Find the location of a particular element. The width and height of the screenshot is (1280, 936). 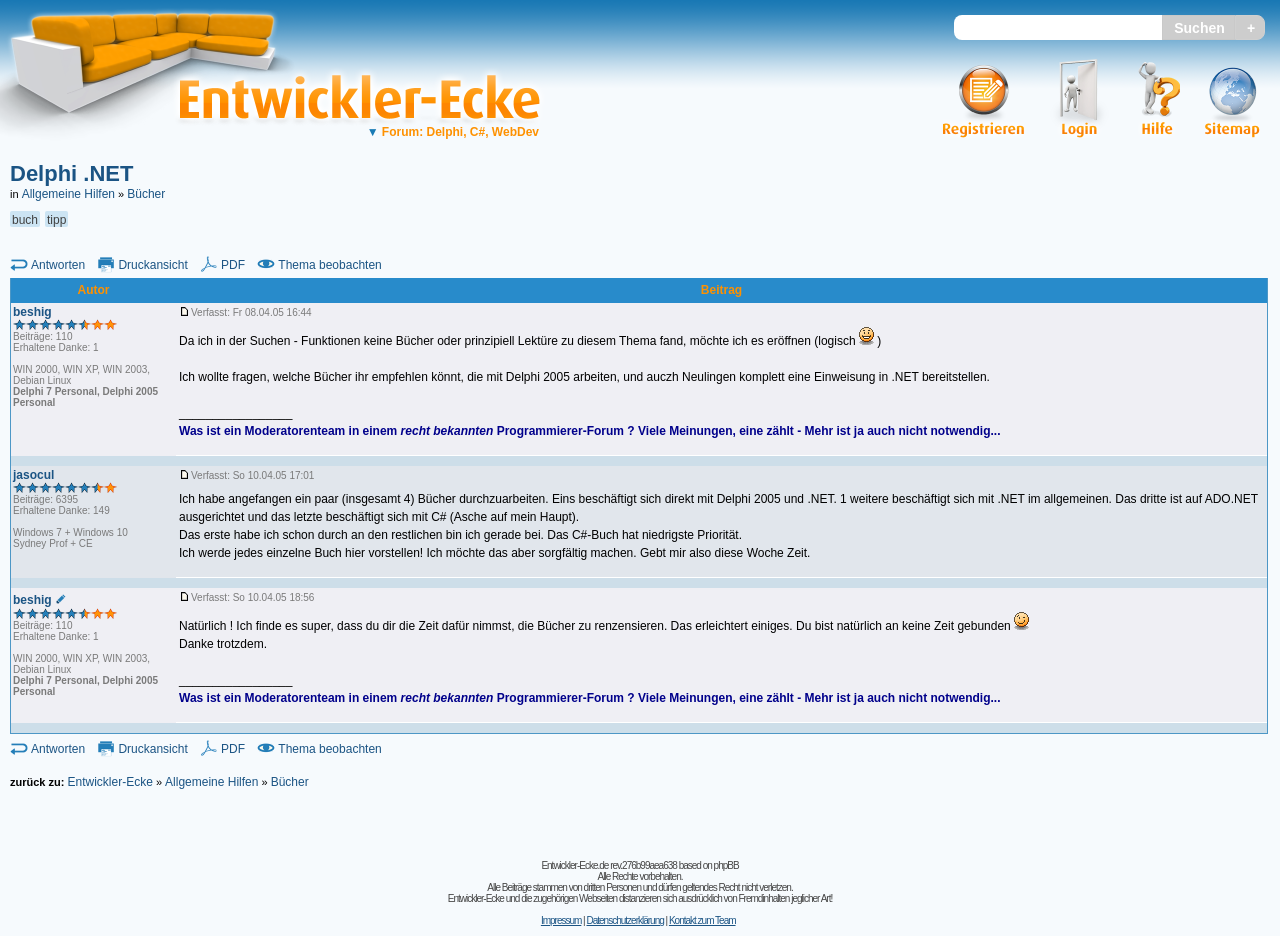

Antworten is located at coordinates (58, 265).